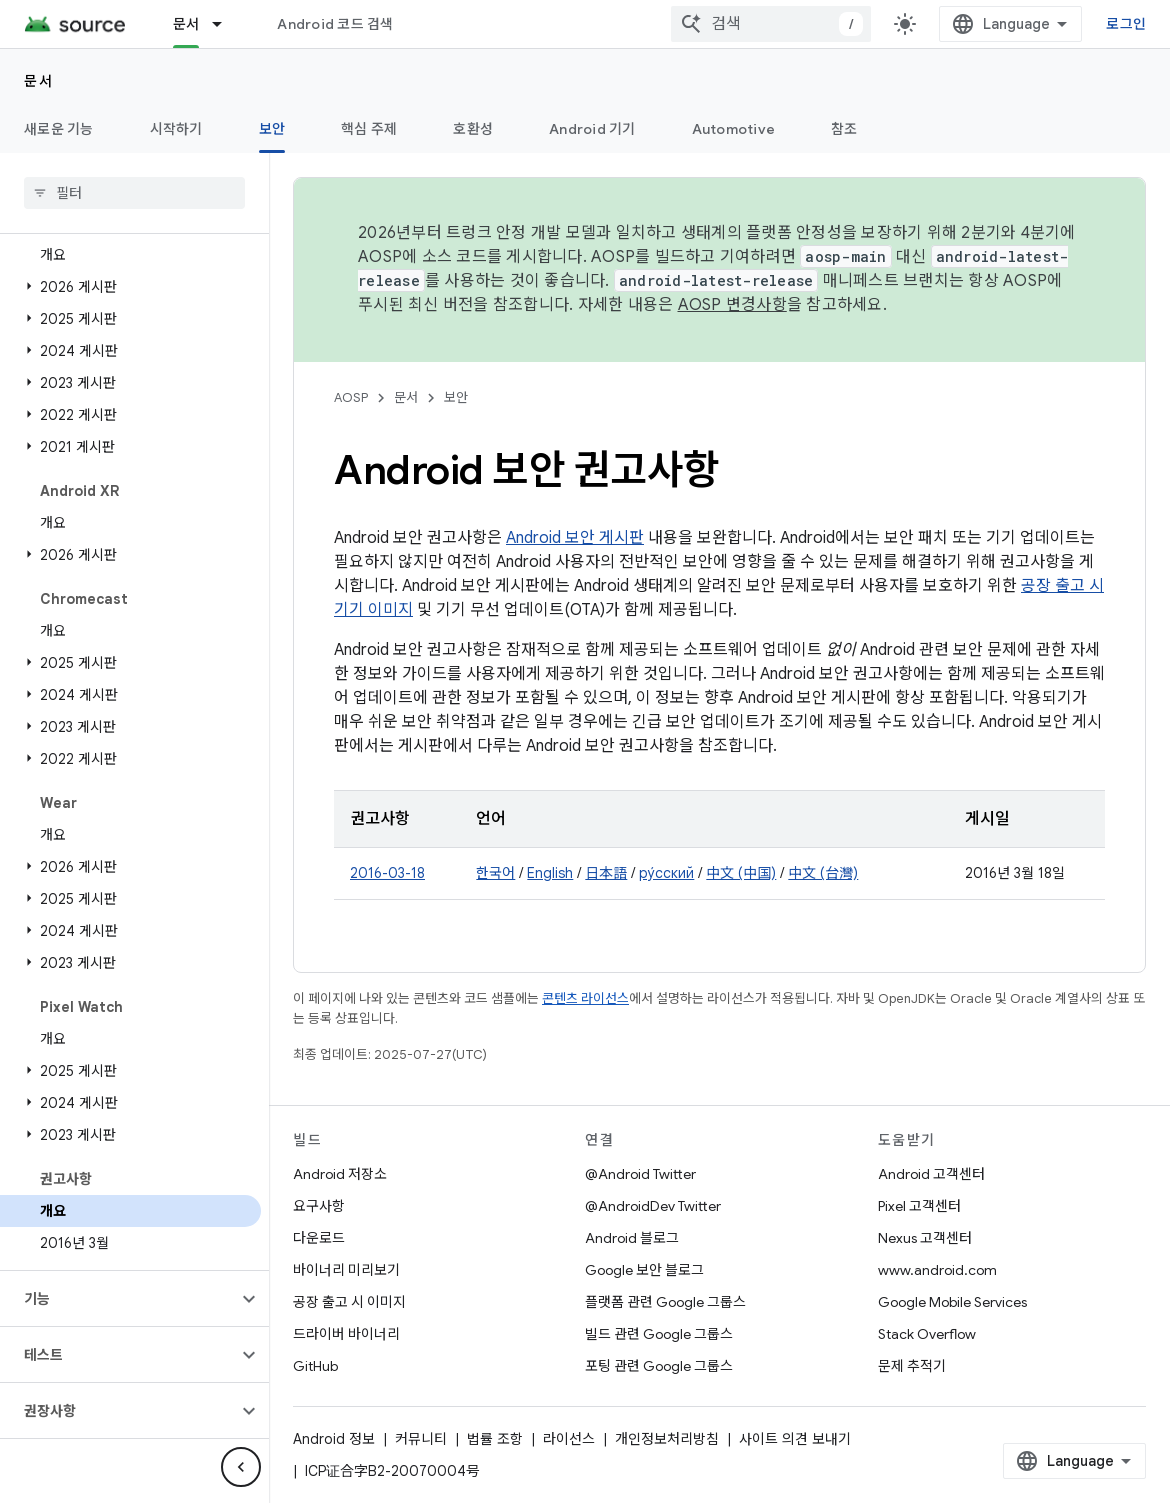  What do you see at coordinates (335, 24) in the screenshot?
I see `Android 코드 검색` at bounding box center [335, 24].